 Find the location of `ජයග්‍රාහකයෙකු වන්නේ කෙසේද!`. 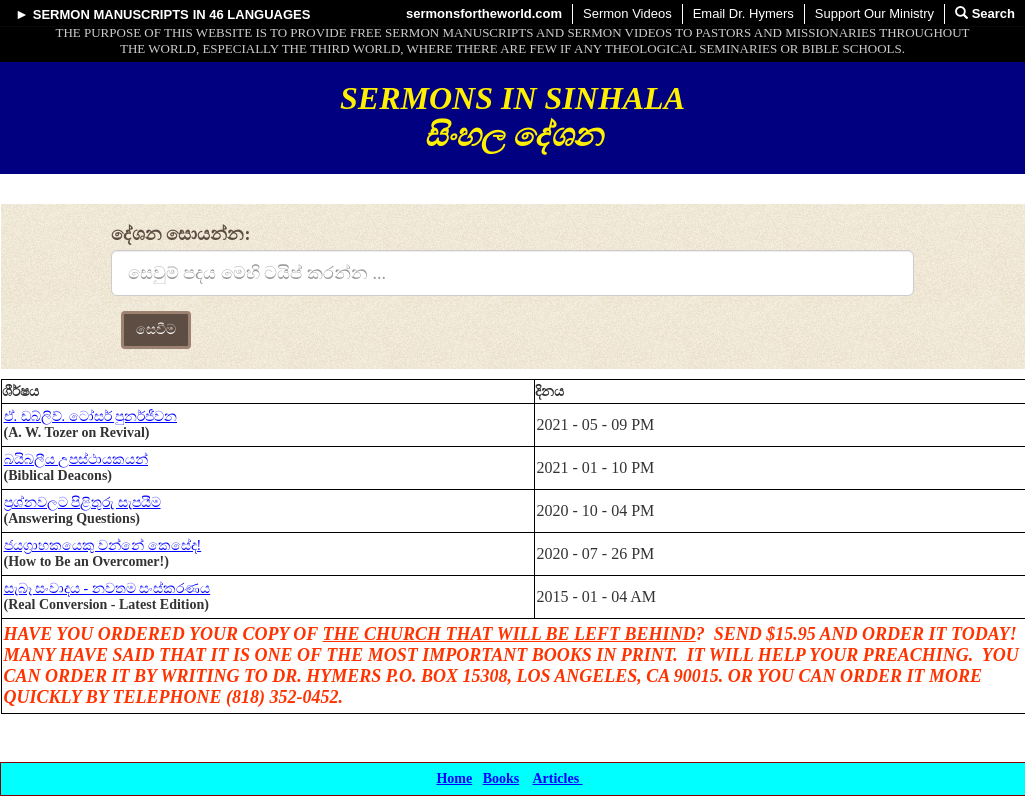

ජයග්‍රාහකයෙකු වන්නේ කෙසේද! is located at coordinates (103, 545).